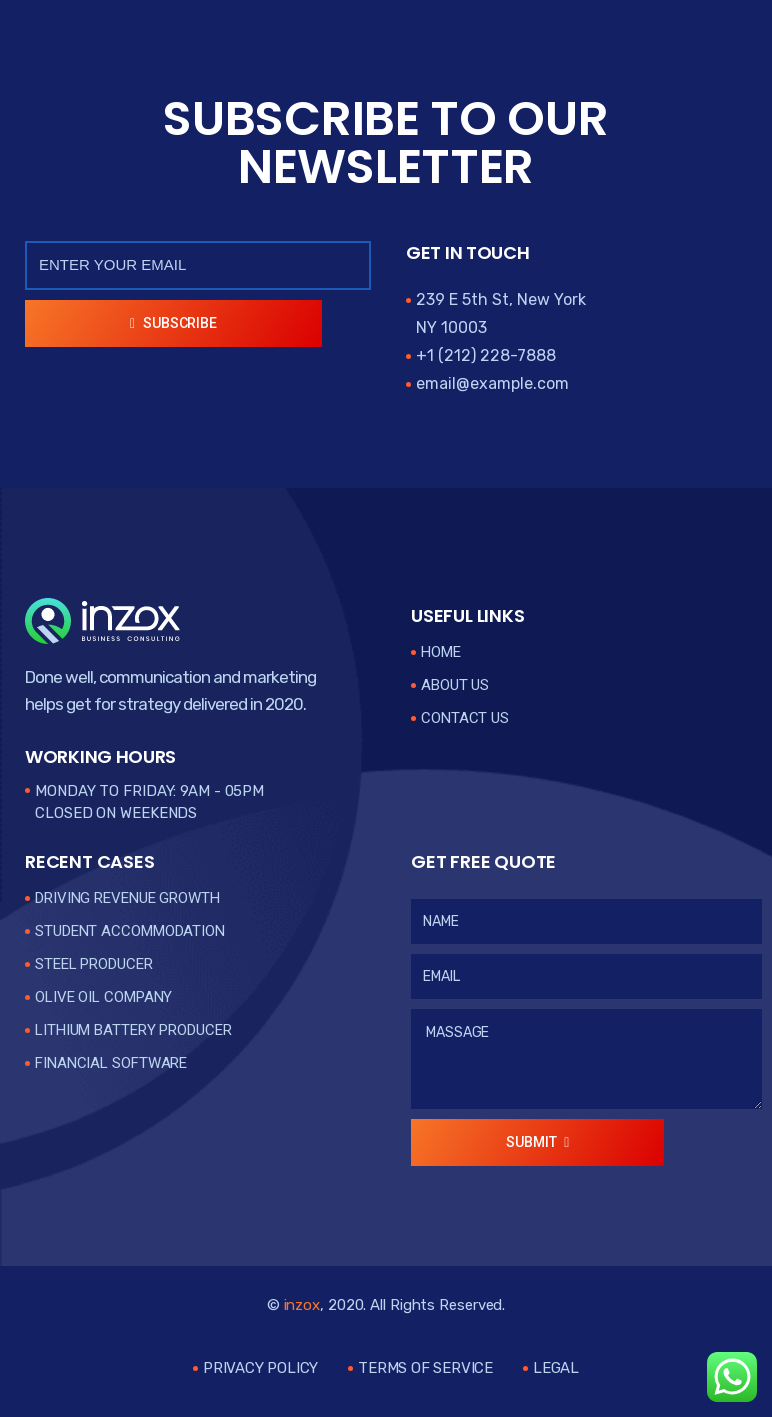  What do you see at coordinates (130, 931) in the screenshot?
I see `Student Accommodation` at bounding box center [130, 931].